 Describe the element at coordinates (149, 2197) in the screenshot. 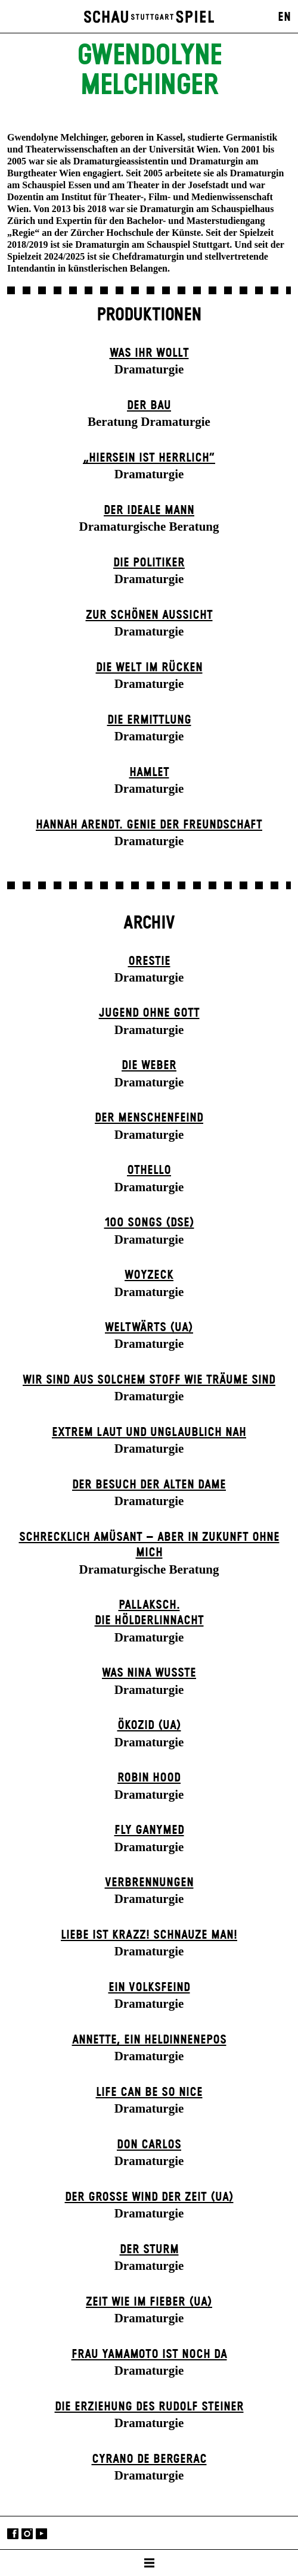

I see `Der große Wind der Zeit (UA)` at that location.